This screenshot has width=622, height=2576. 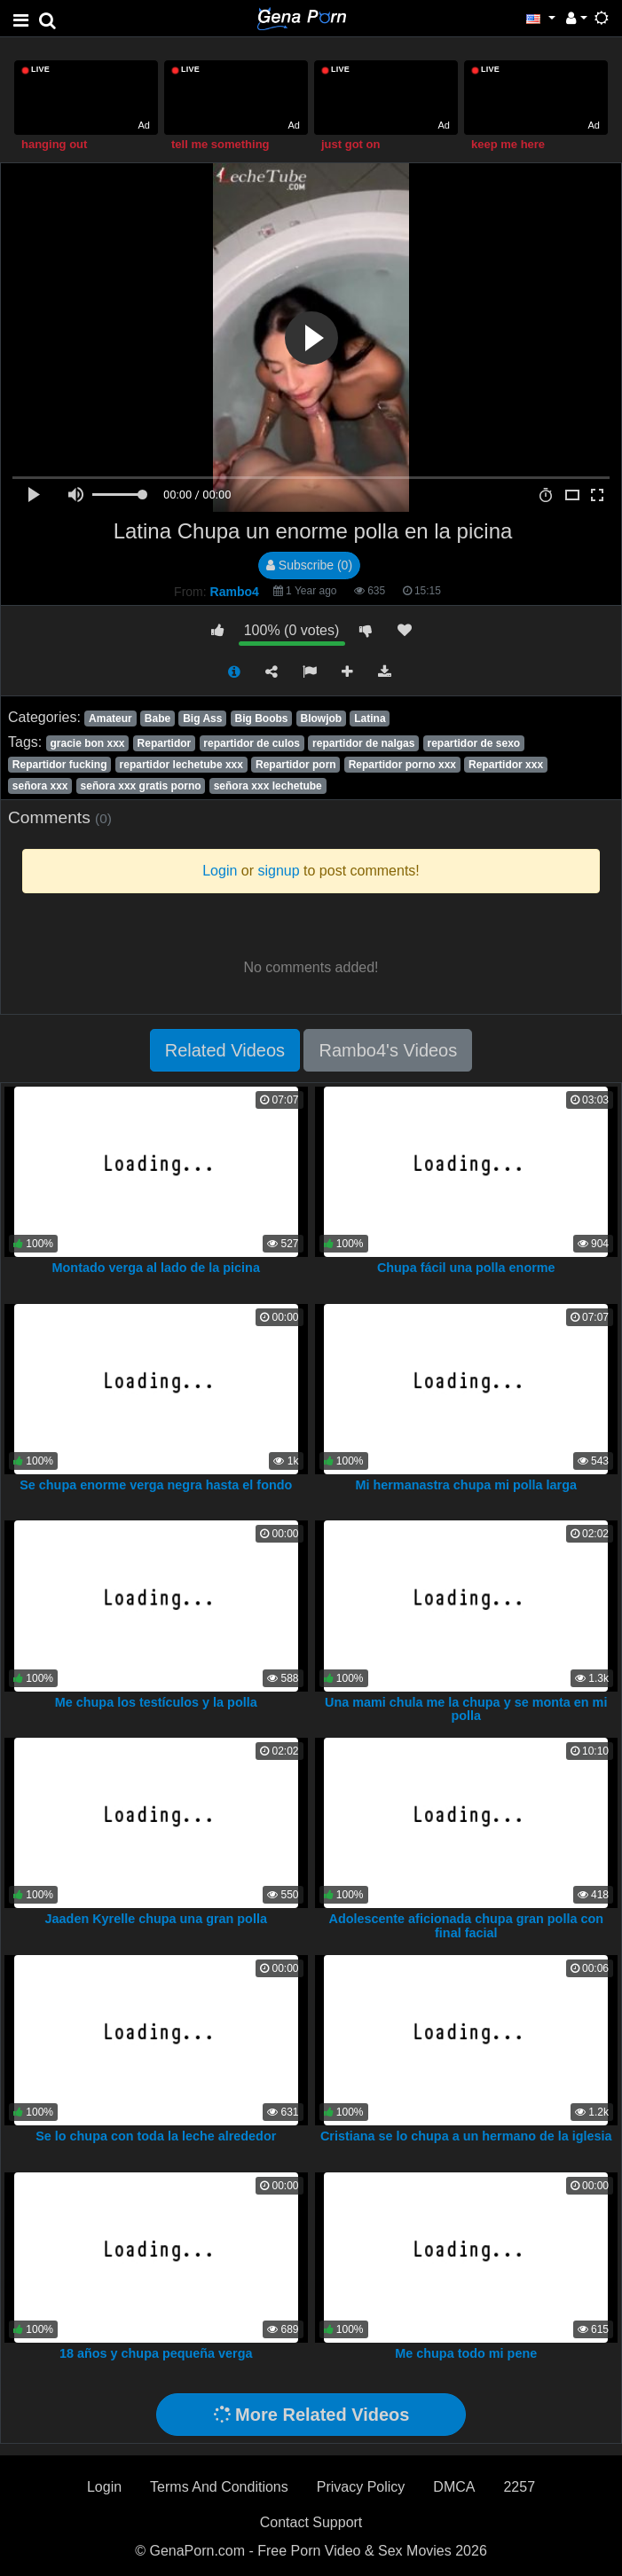 I want to click on Me chupa los testículos y la polla, so click(x=156, y=1702).